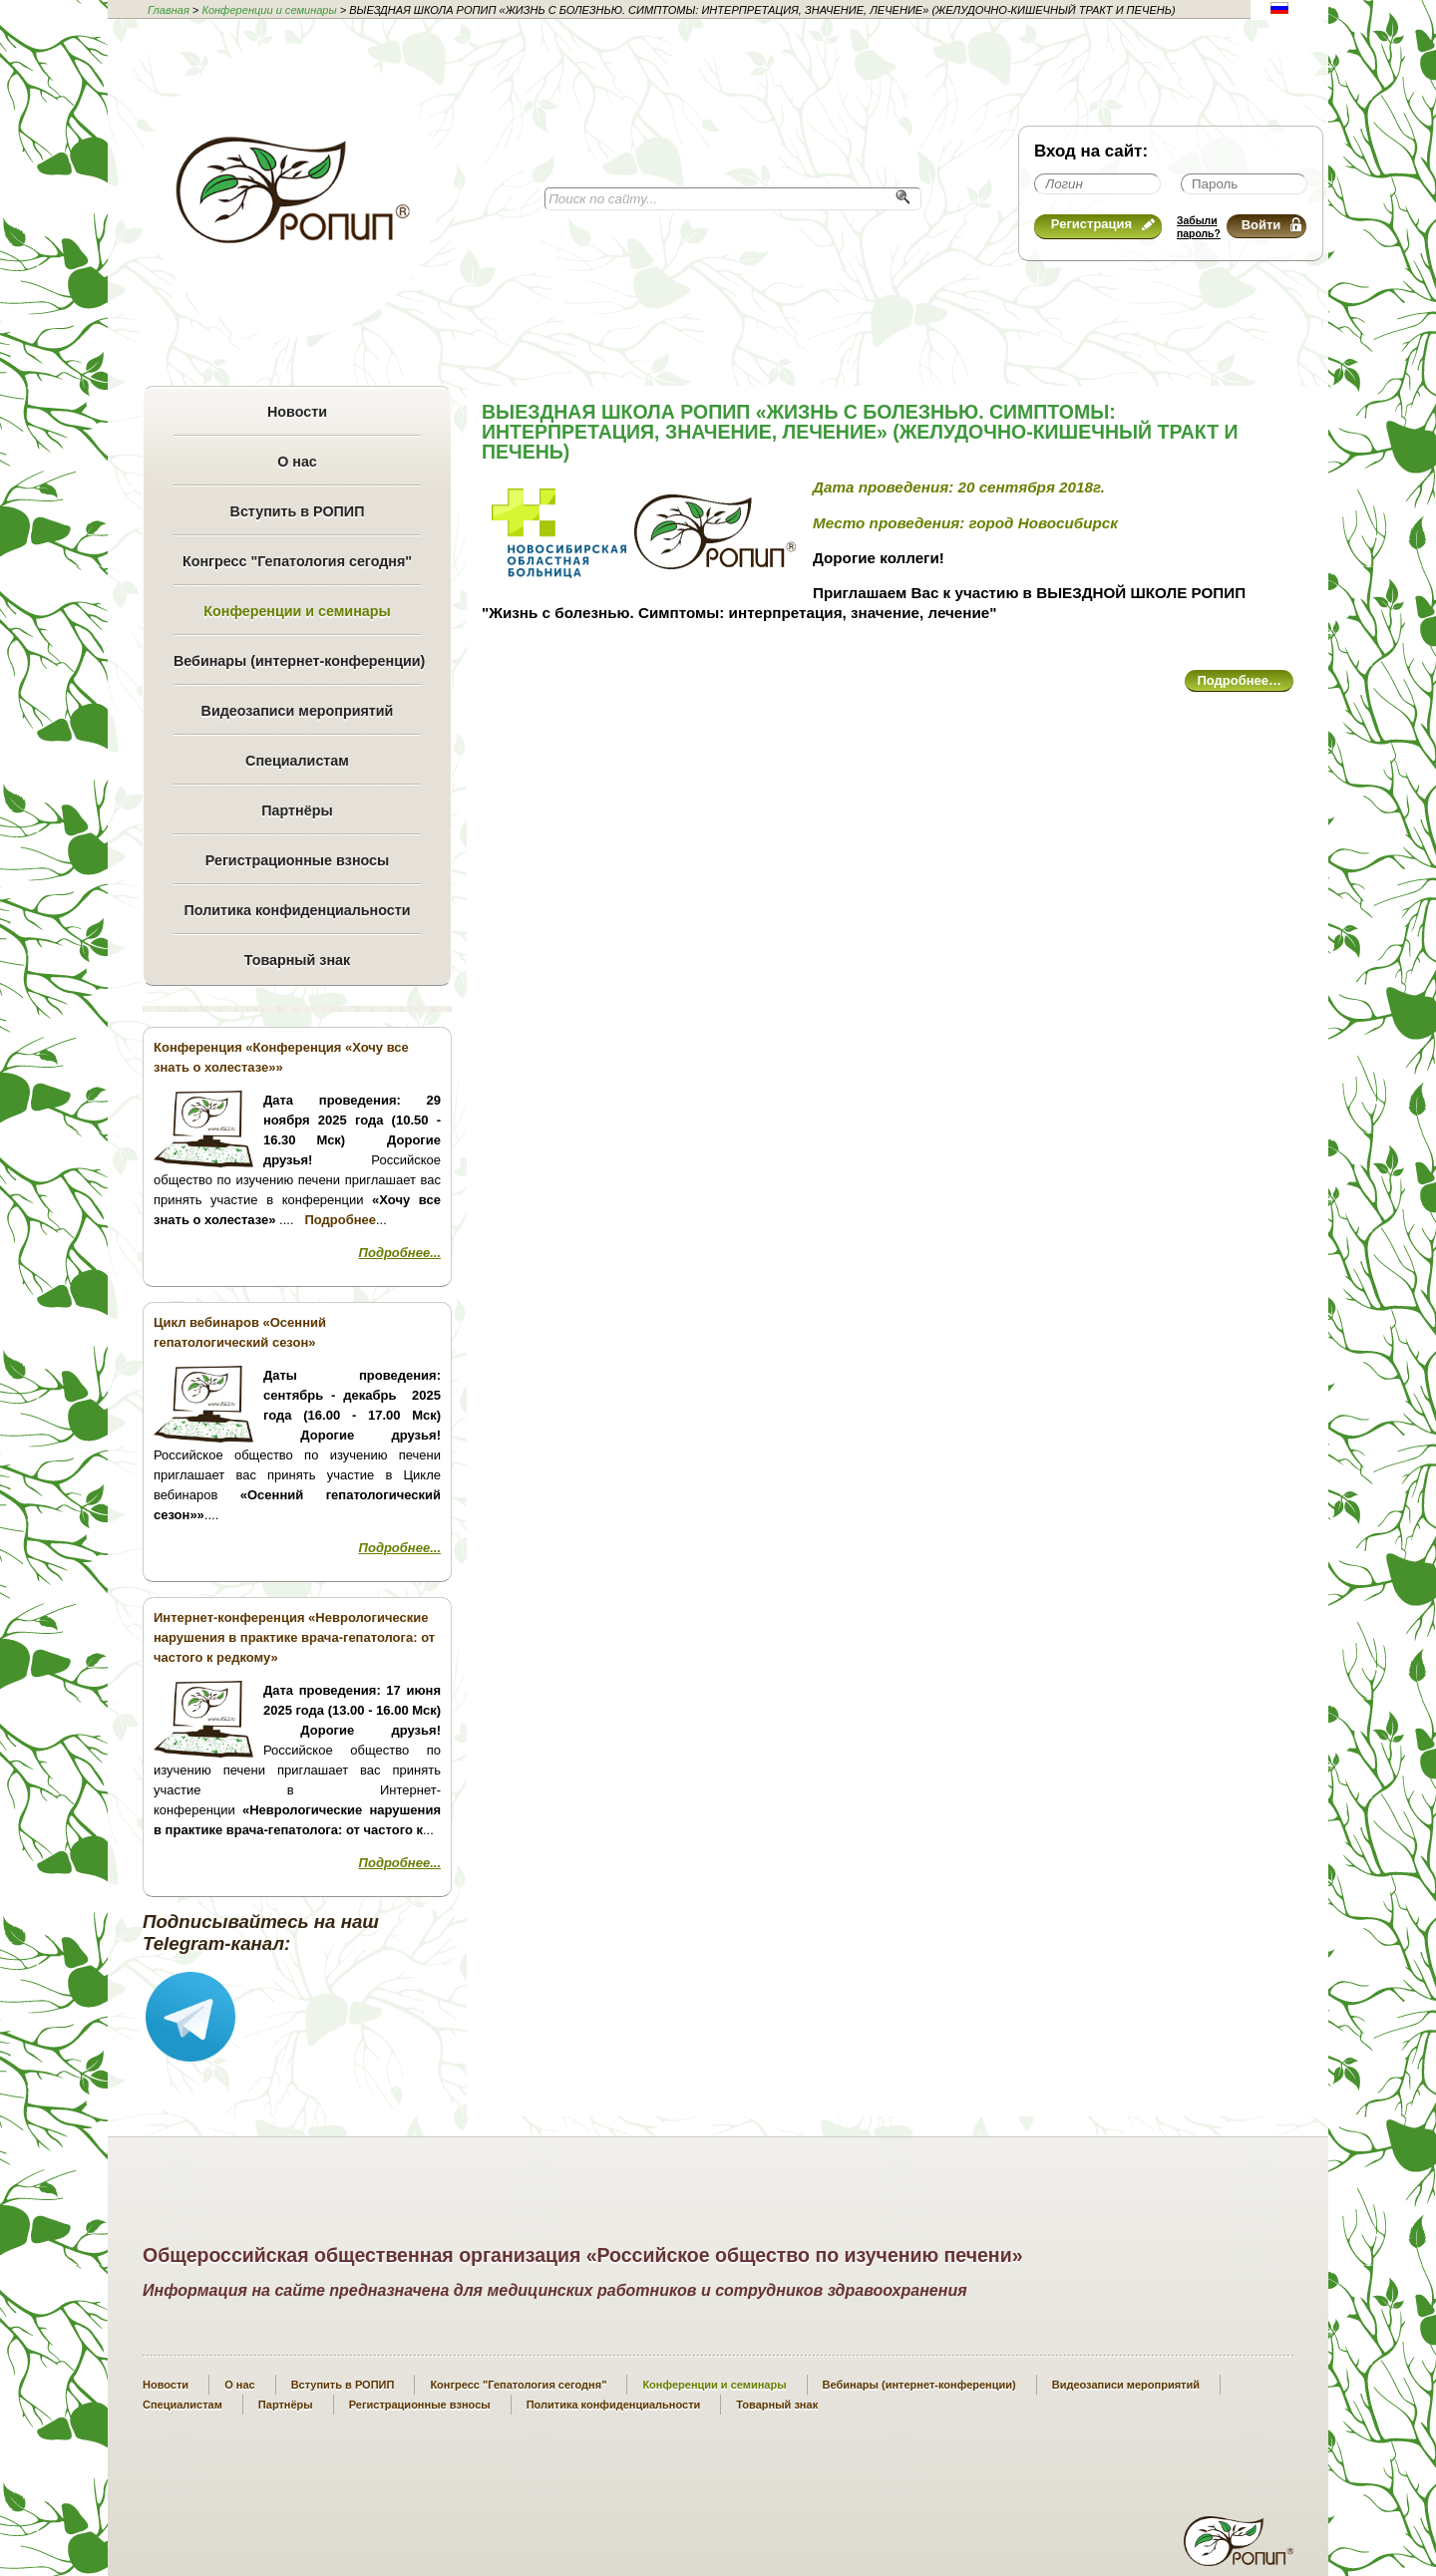 This screenshot has width=1436, height=2576. What do you see at coordinates (294, 1637) in the screenshot?
I see `Интернет-конференция «Неврологические нарушения в практике врача-гепатолога: от частого к редкому»` at bounding box center [294, 1637].